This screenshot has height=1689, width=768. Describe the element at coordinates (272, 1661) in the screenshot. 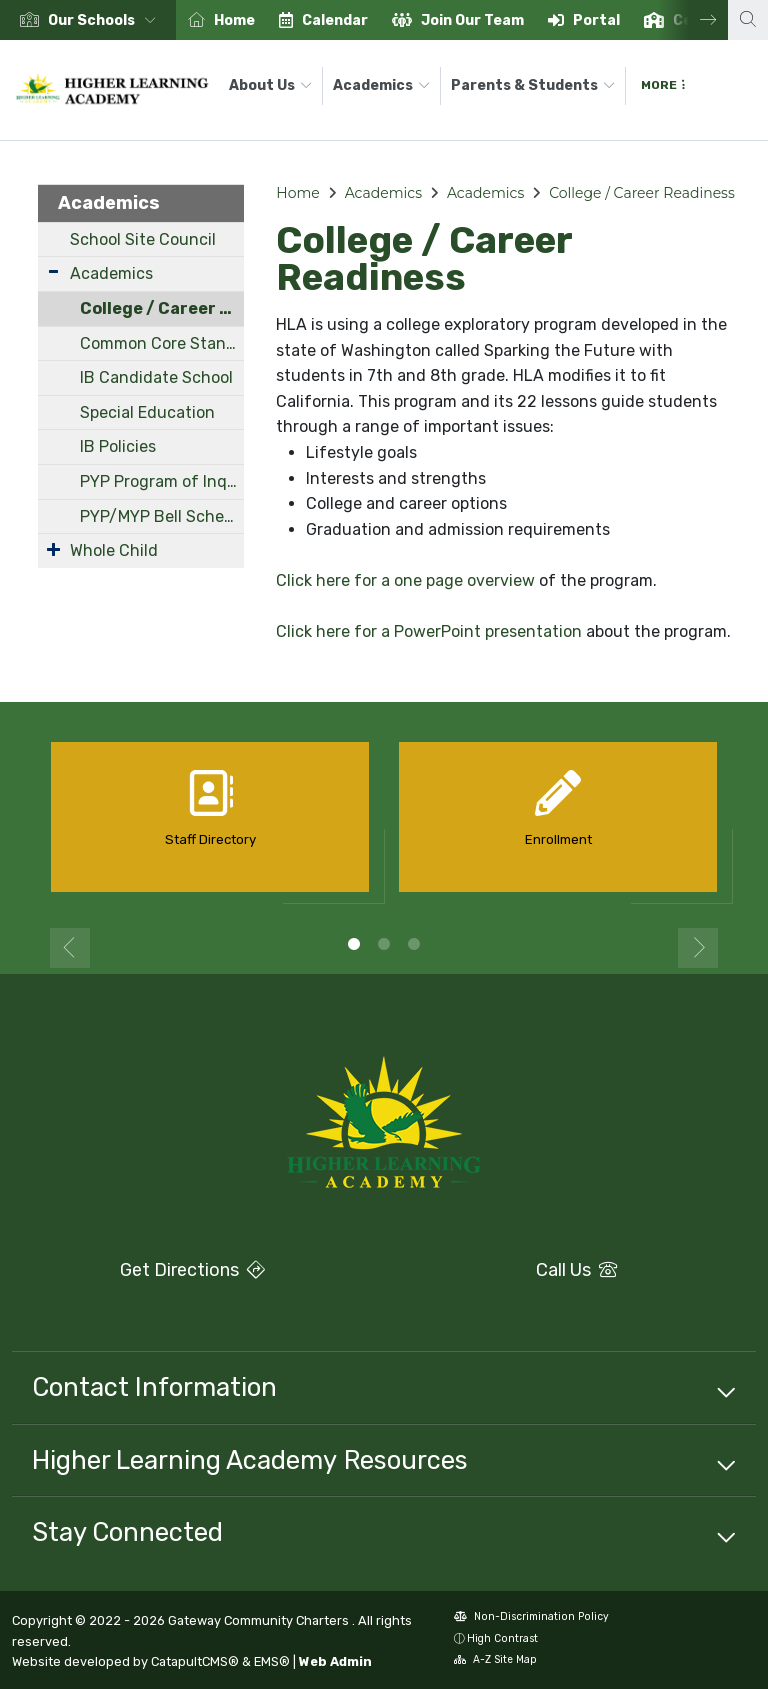

I see `EMS®` at that location.